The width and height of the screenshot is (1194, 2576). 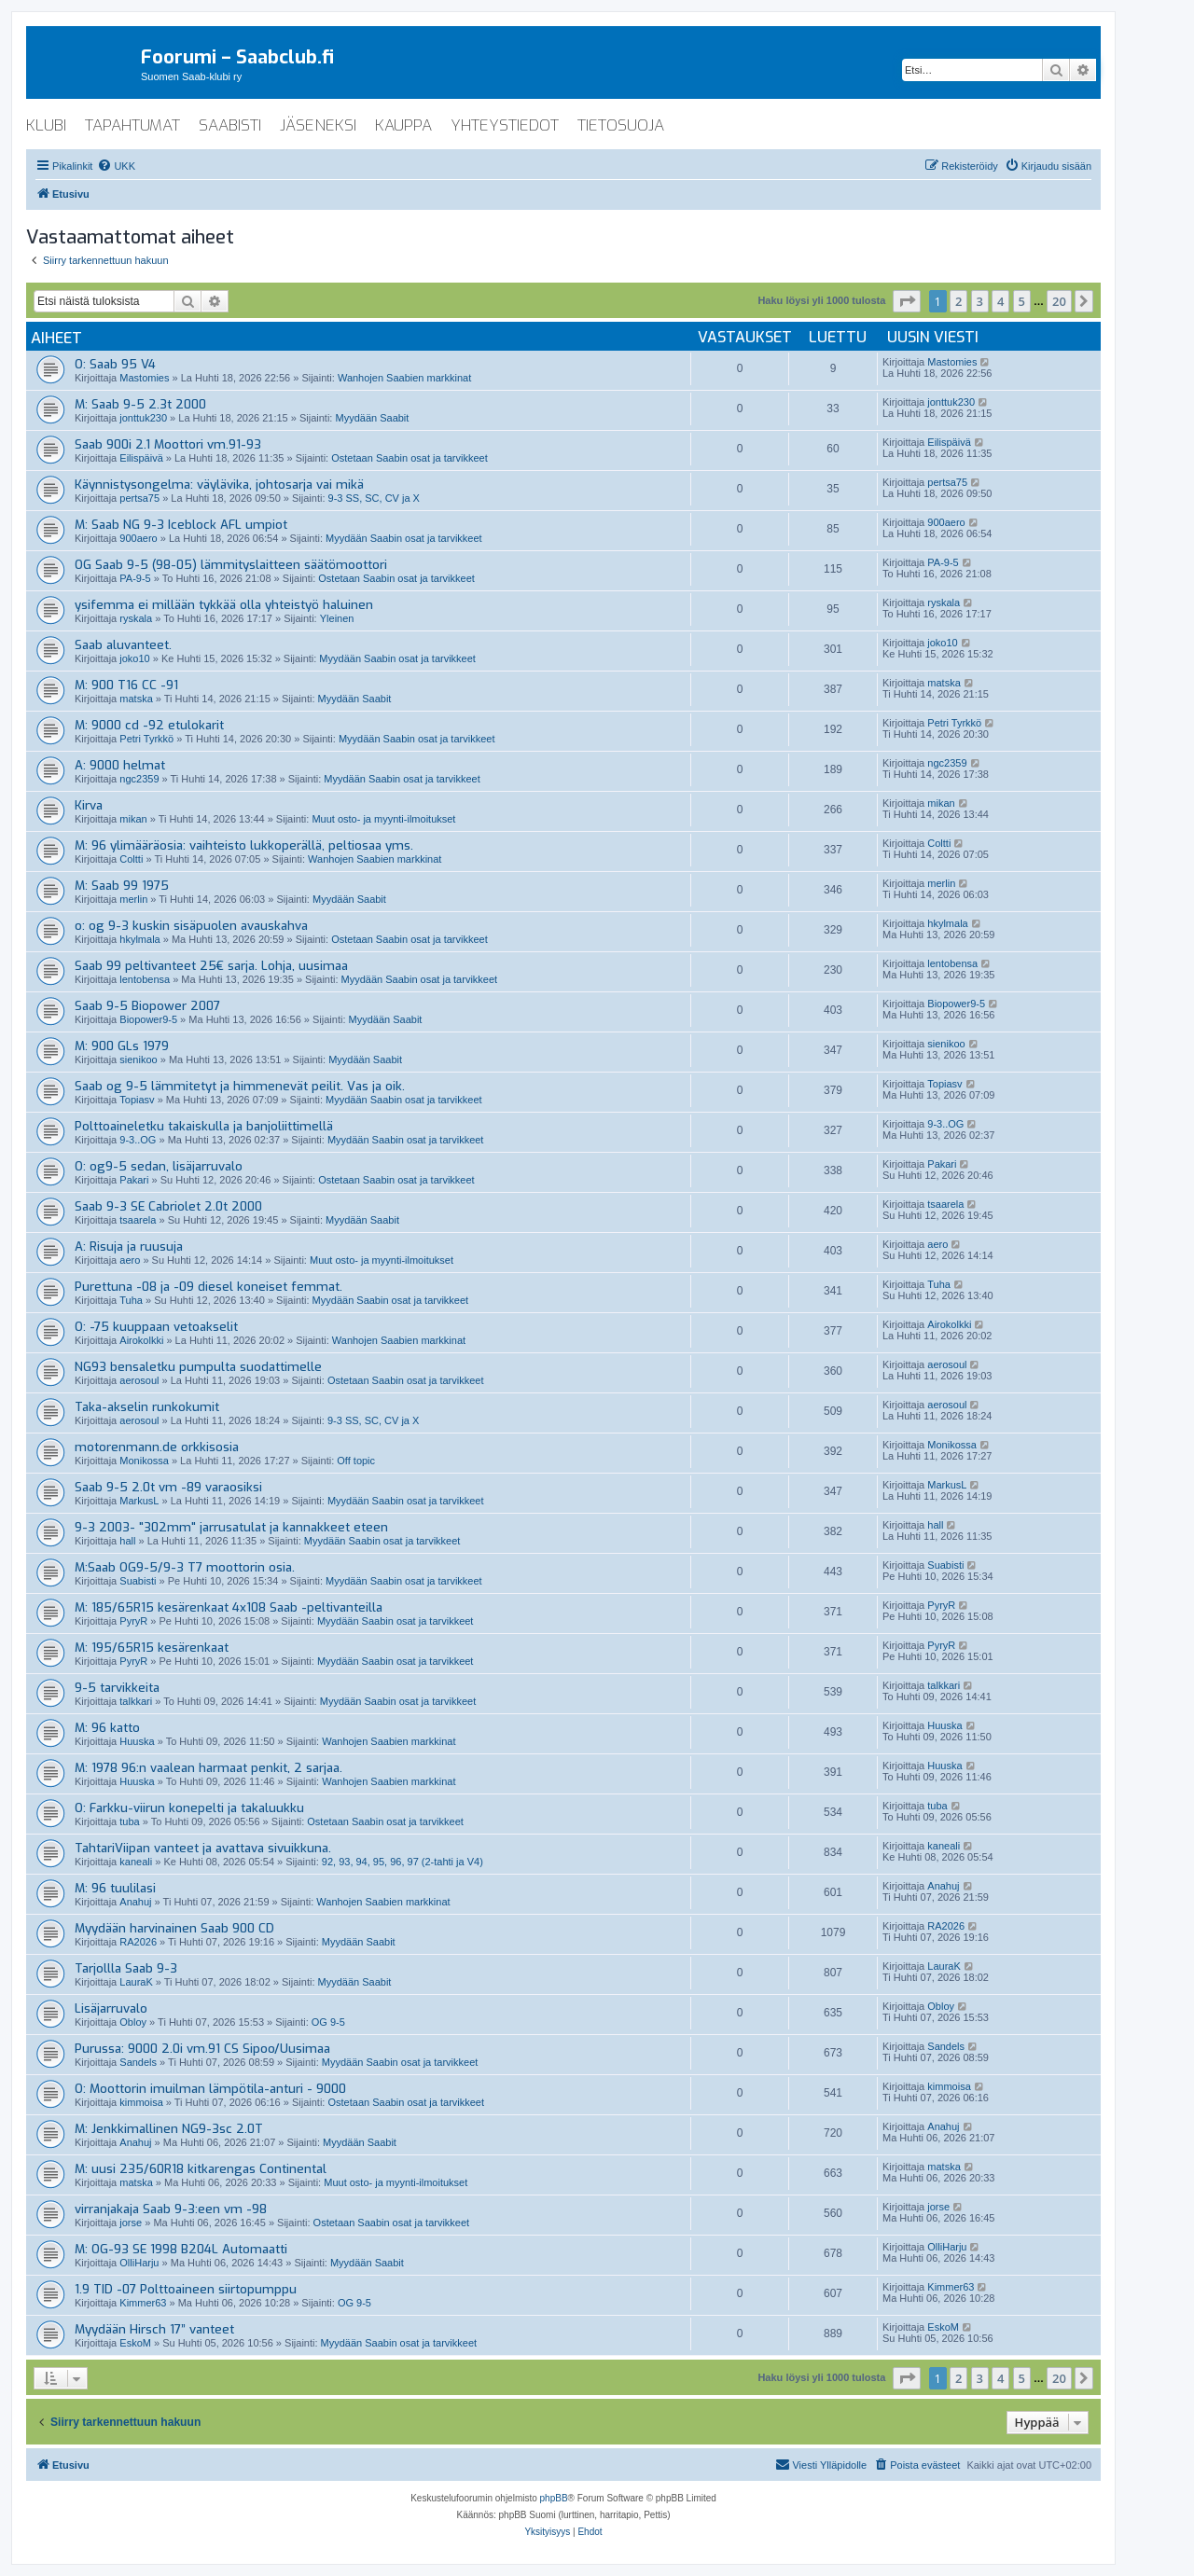 I want to click on 9-5 tarvikkeita, so click(x=117, y=1688).